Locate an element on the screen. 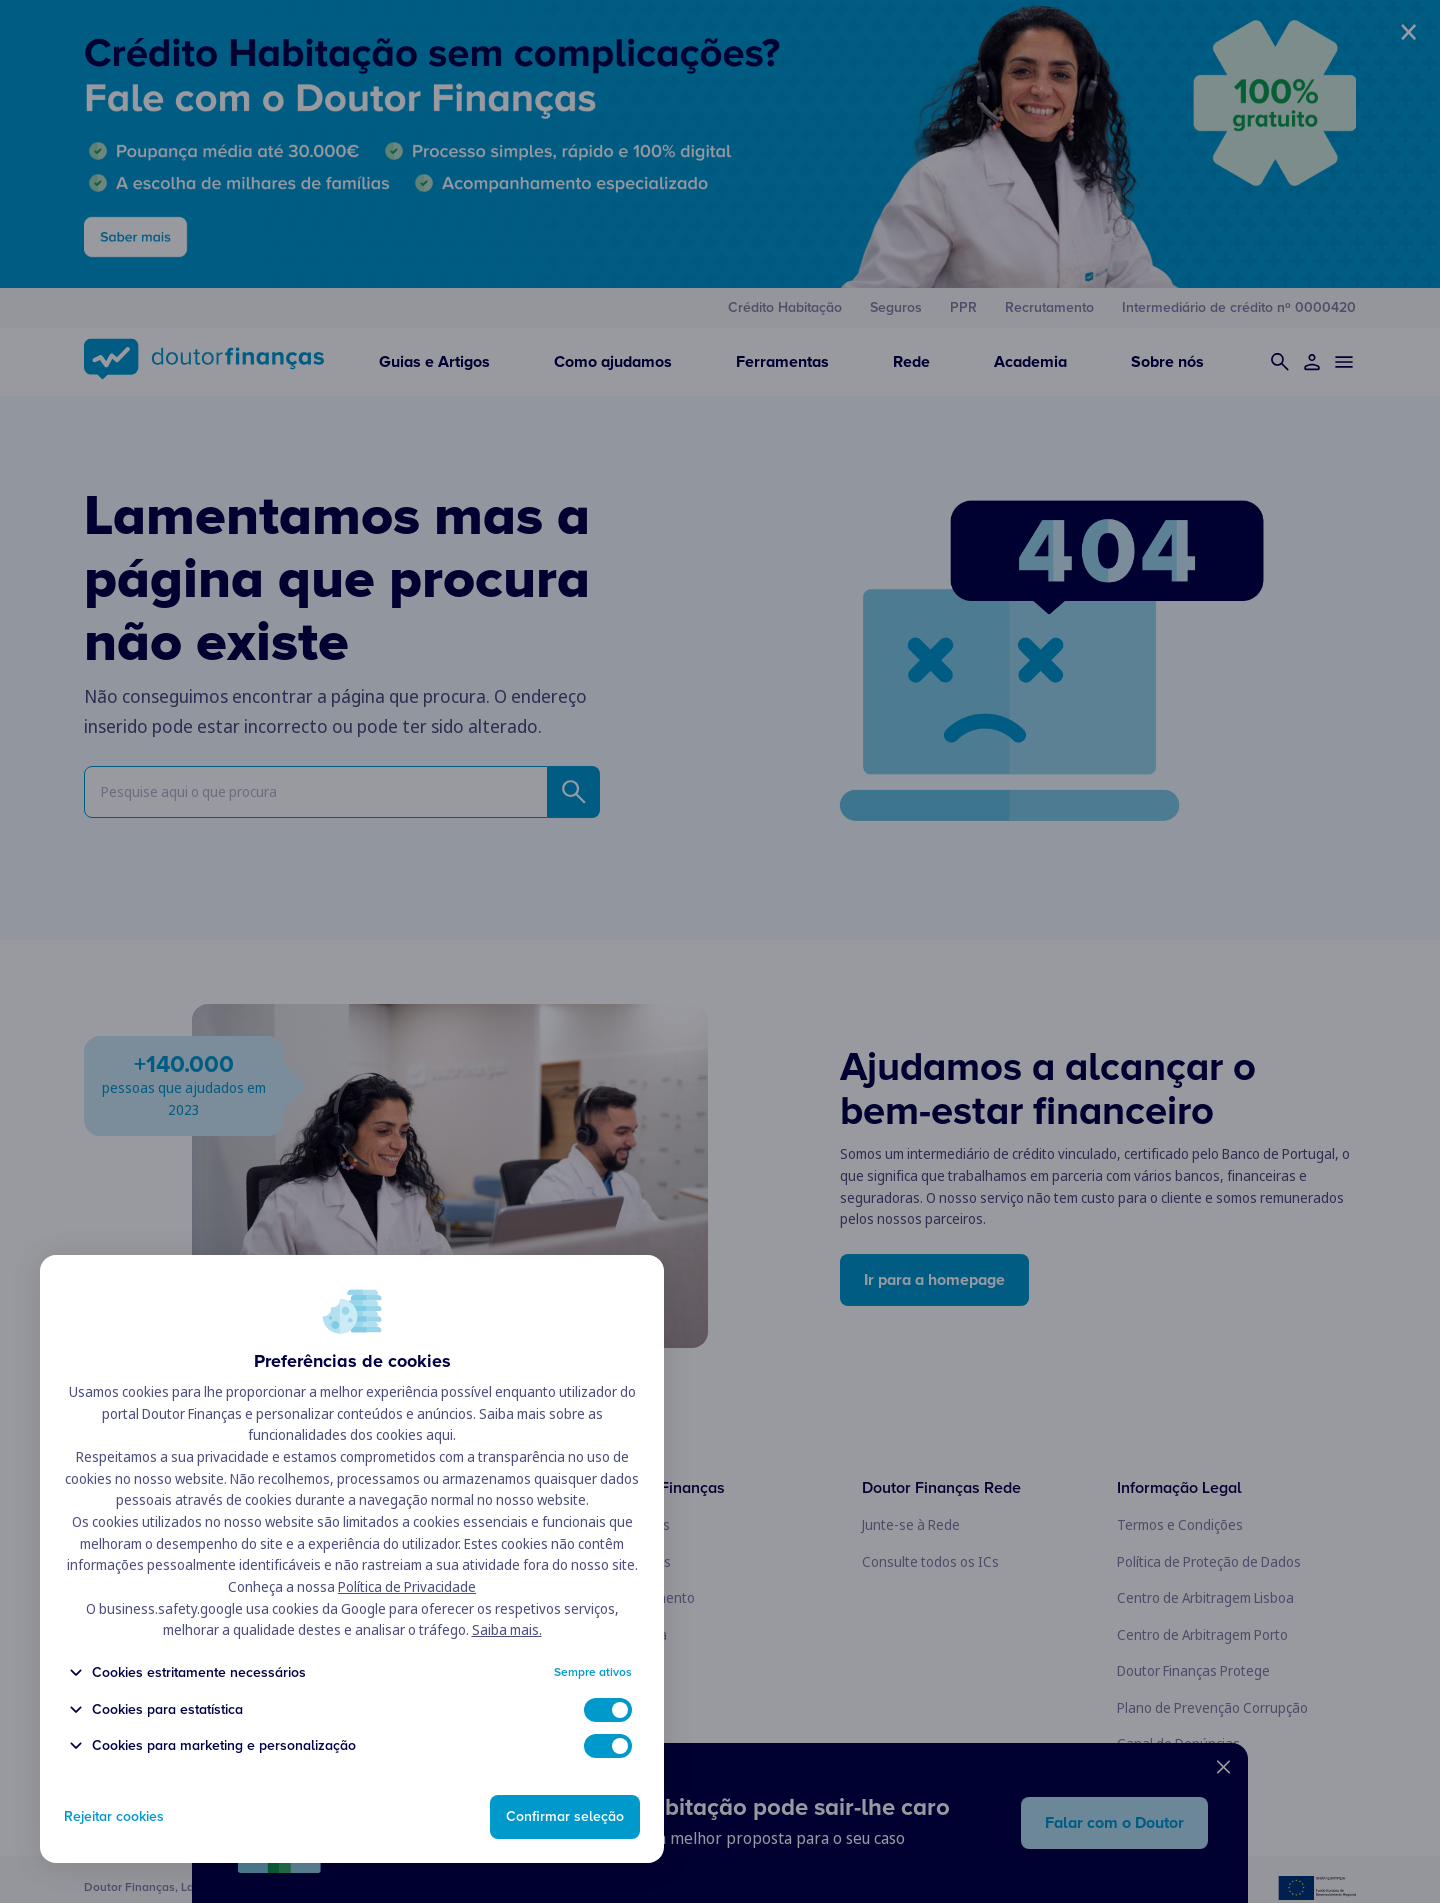 The width and height of the screenshot is (1440, 1903). Política de Proteção de Dados is located at coordinates (1209, 1561).